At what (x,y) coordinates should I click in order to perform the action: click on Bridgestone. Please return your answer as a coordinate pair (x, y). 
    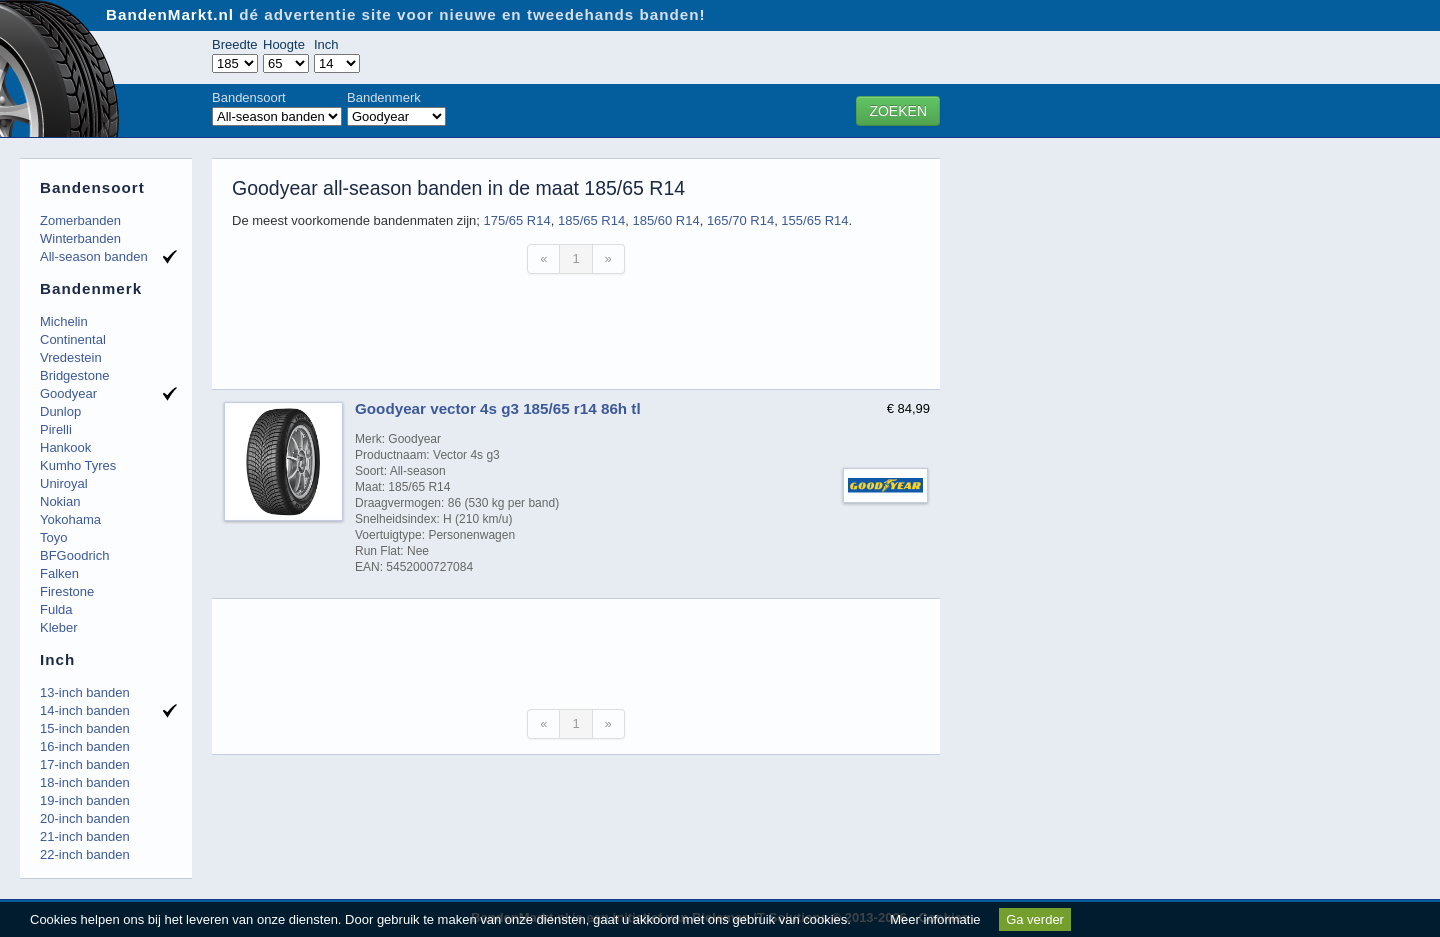
    Looking at the image, I should click on (74, 375).